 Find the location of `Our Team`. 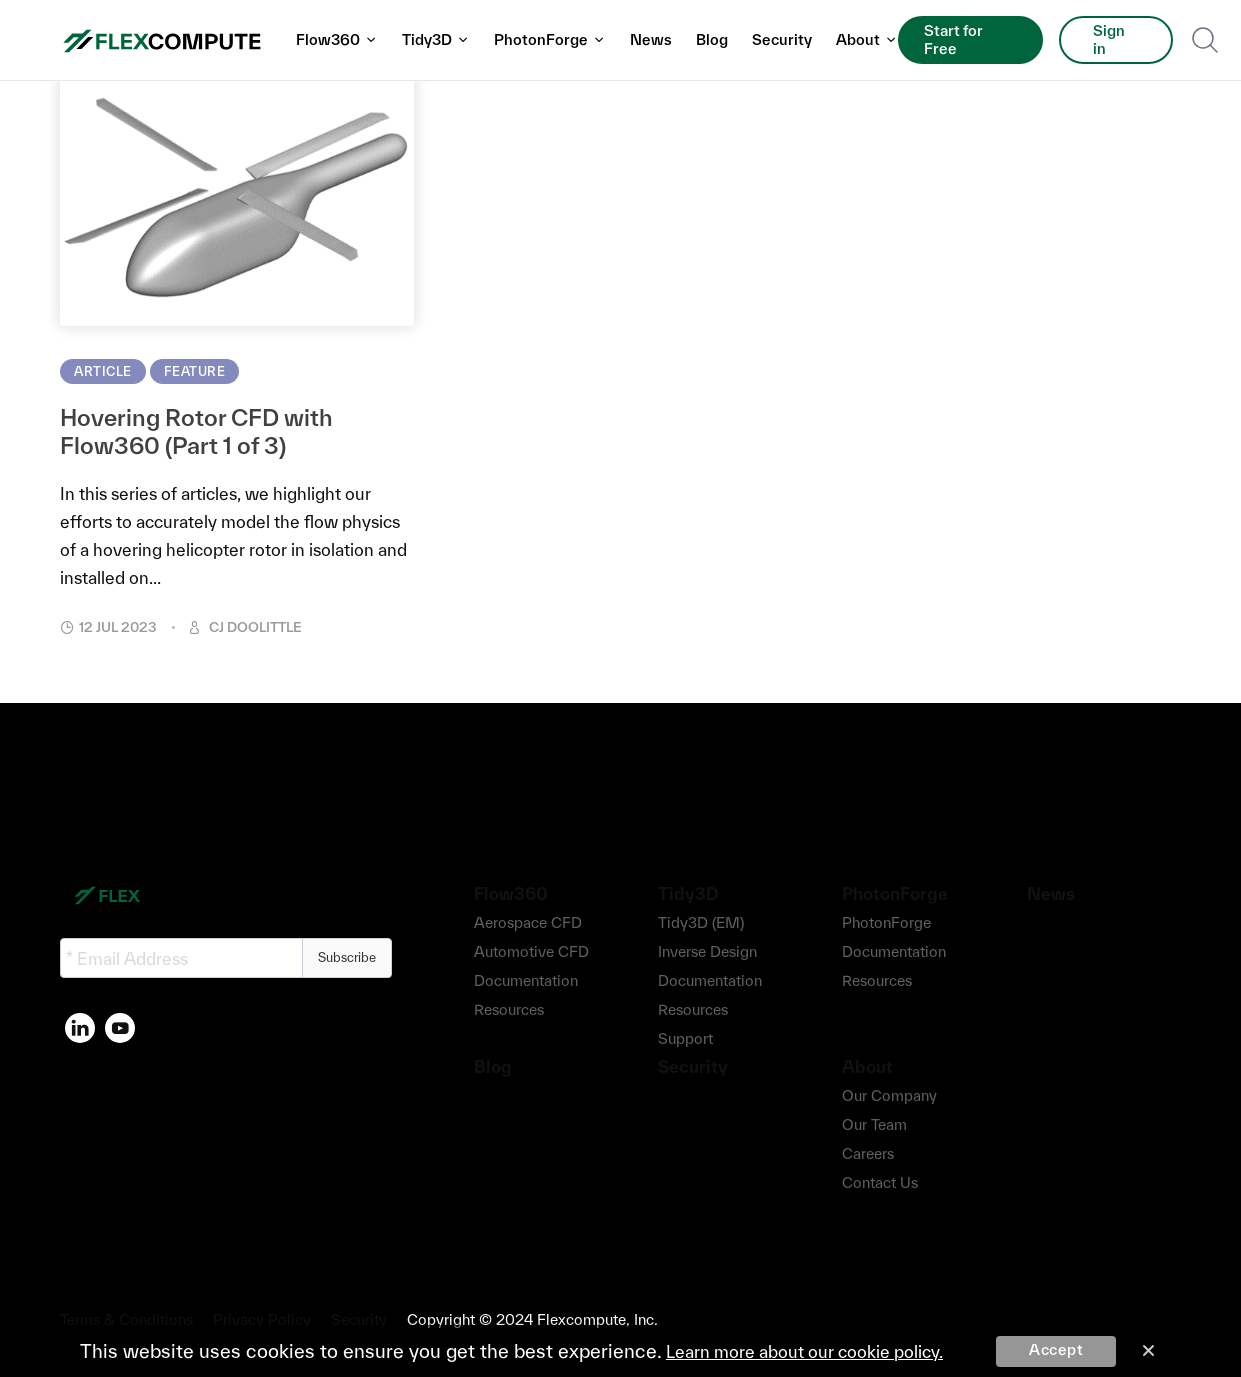

Our Team is located at coordinates (874, 1124).